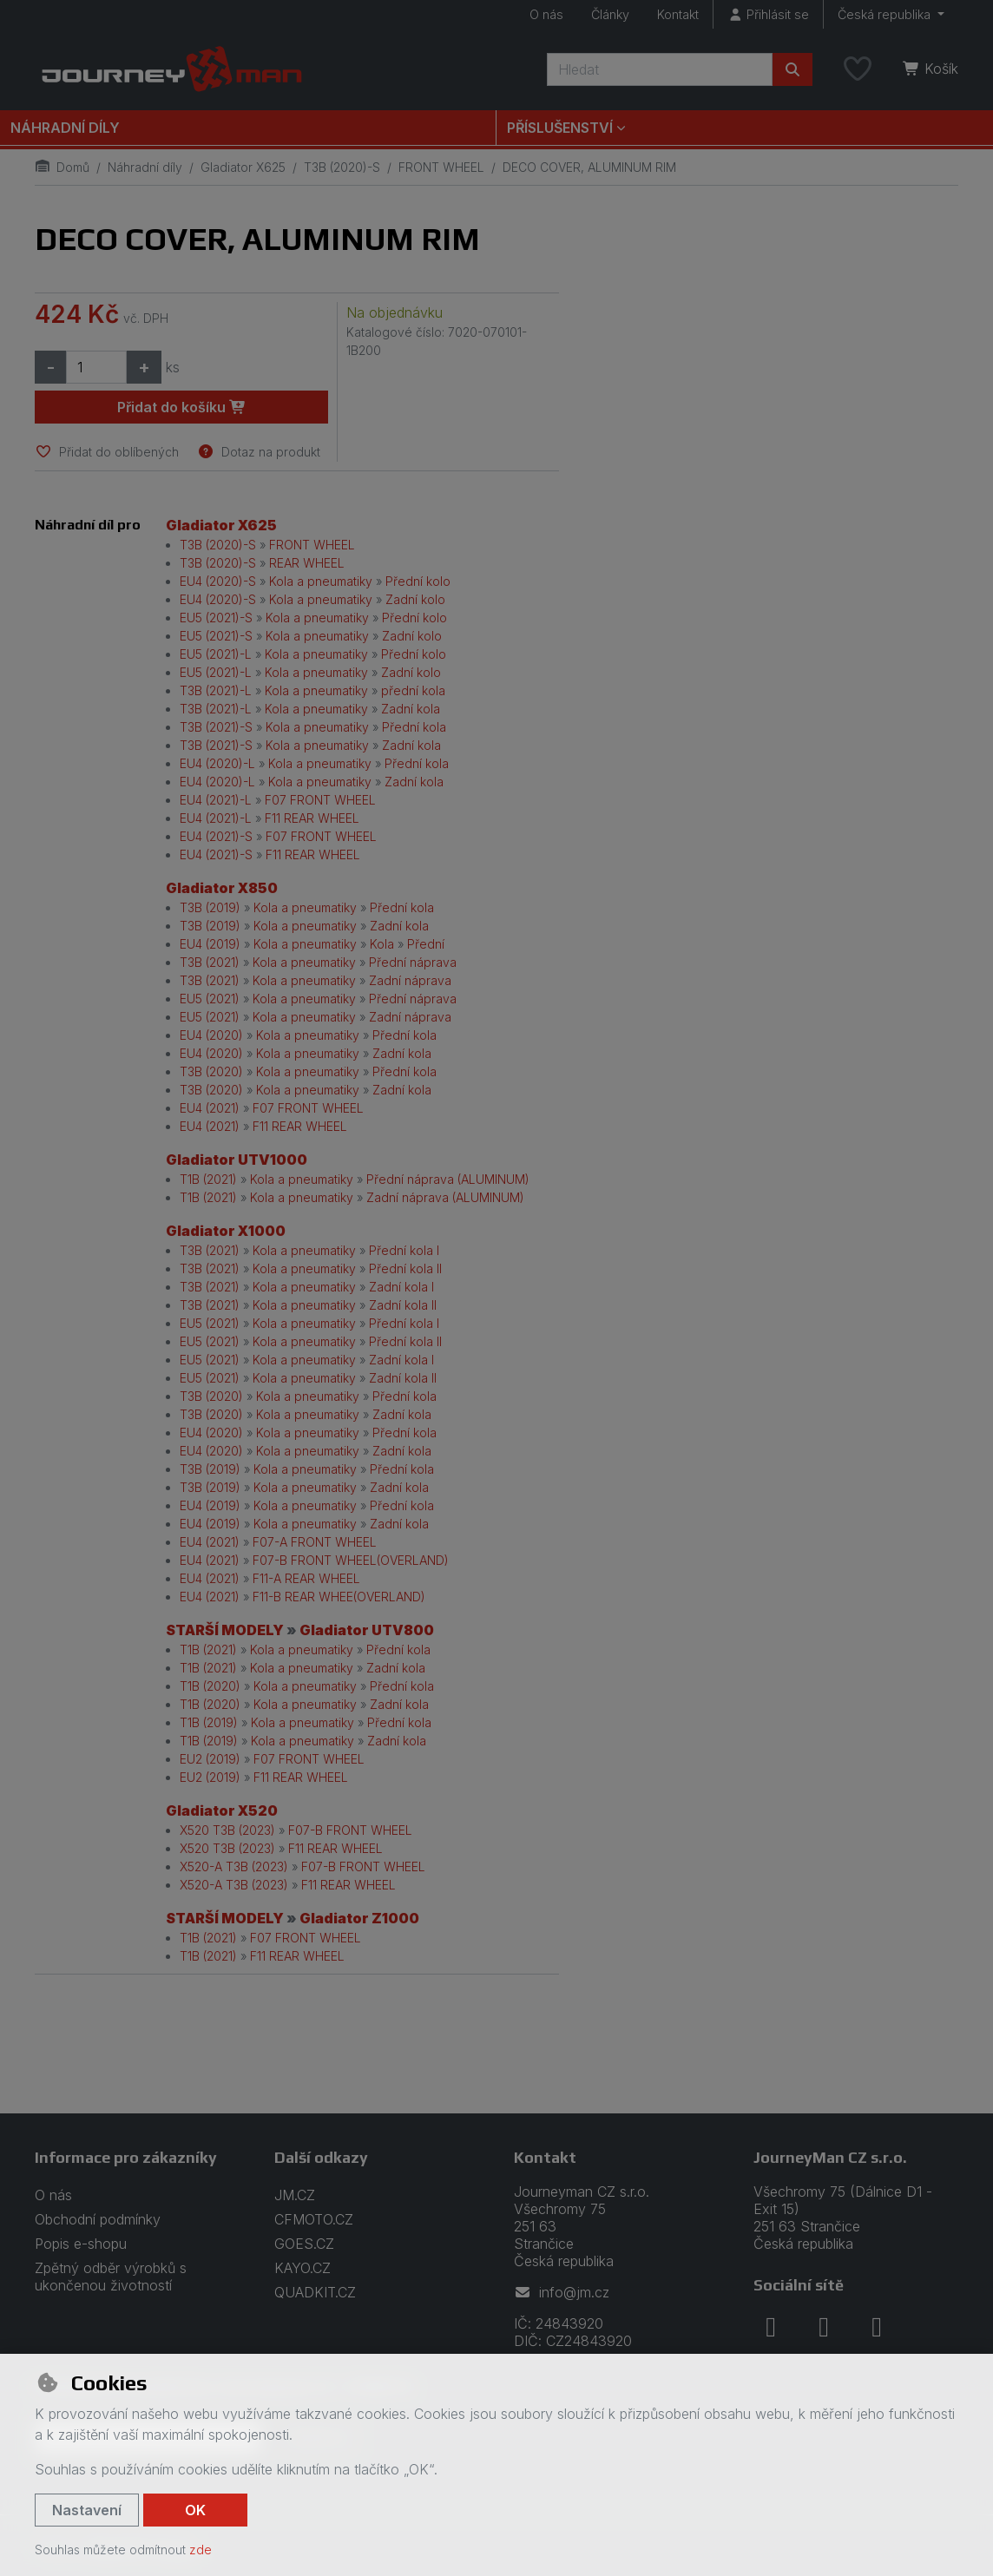  What do you see at coordinates (857, 69) in the screenshot?
I see `[Oblíbené položky]` at bounding box center [857, 69].